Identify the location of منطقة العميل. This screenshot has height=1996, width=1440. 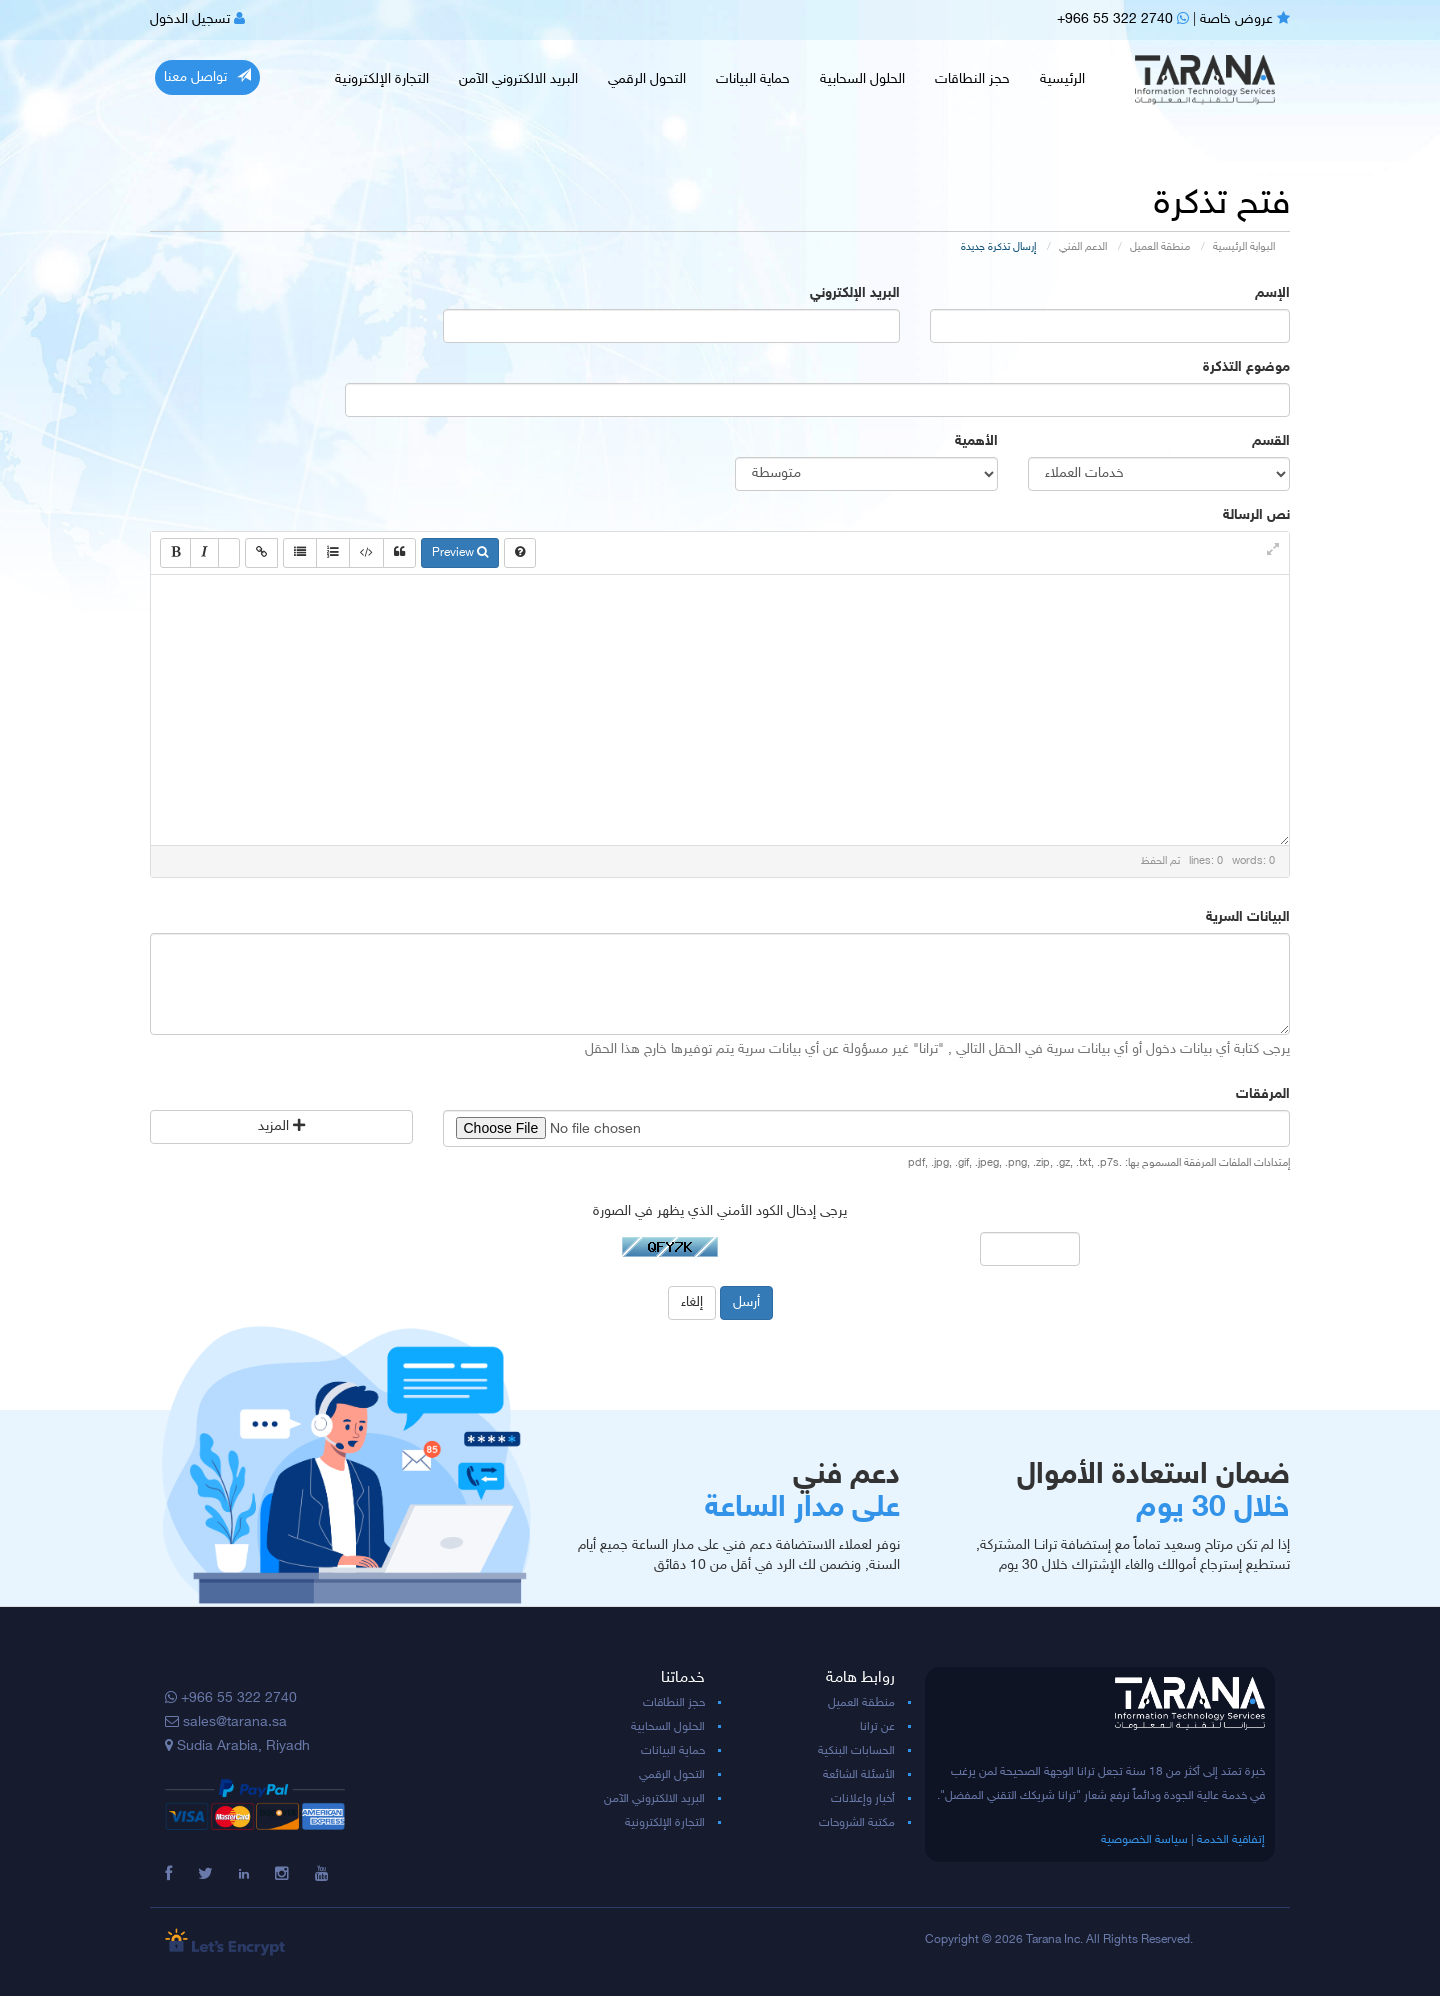
(1160, 247).